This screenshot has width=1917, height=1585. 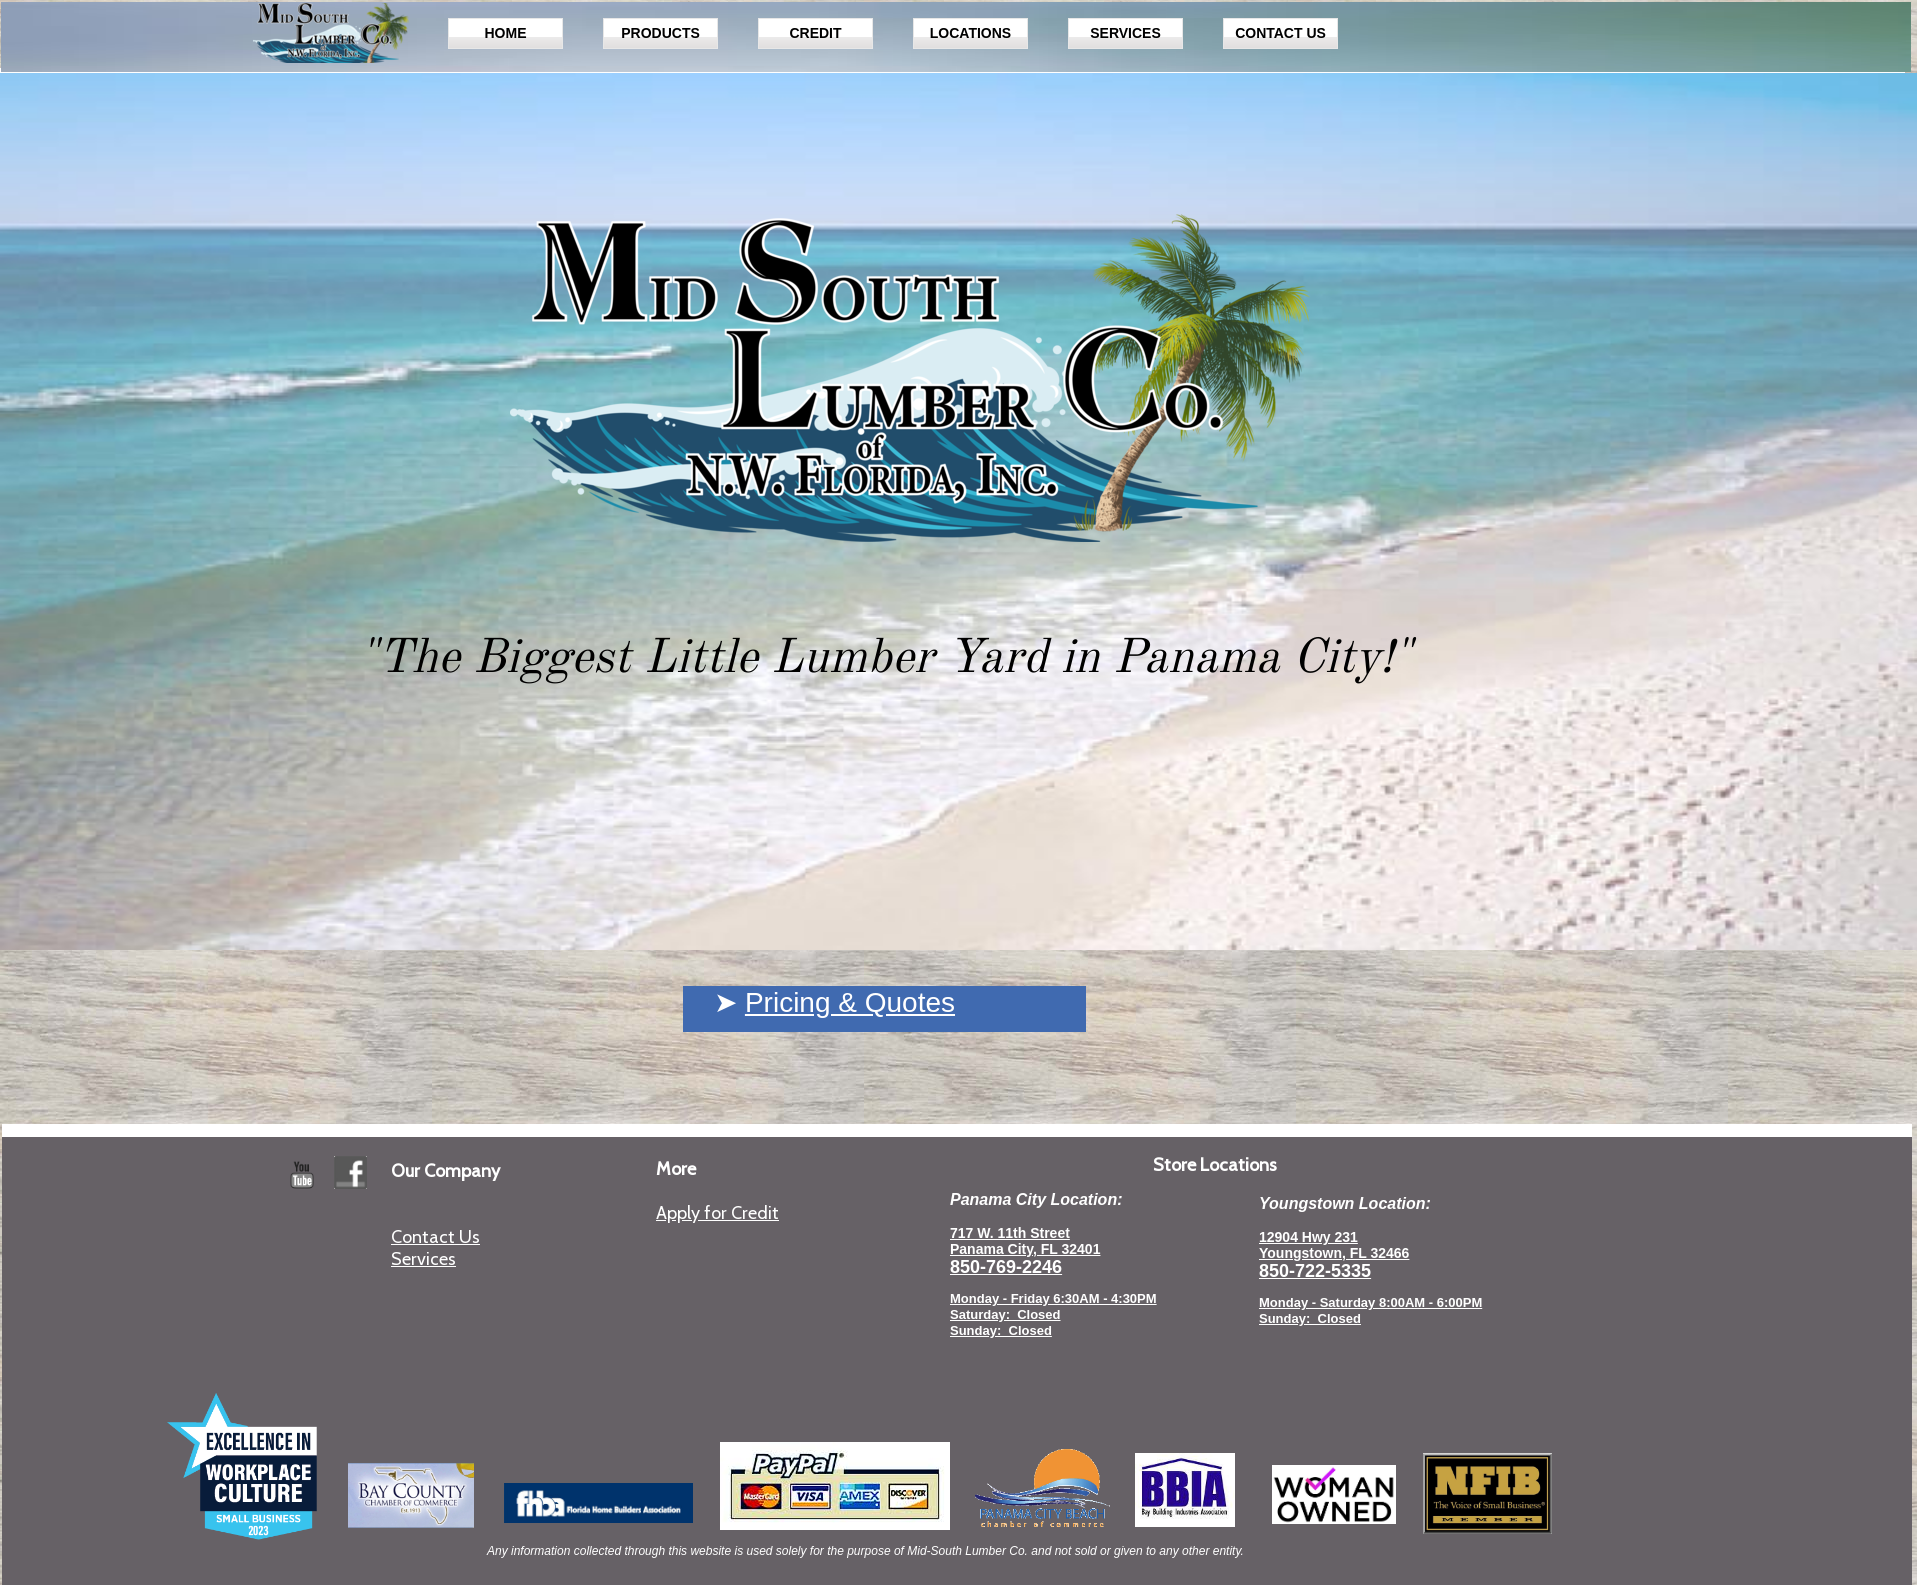 I want to click on 12904 Hwy 231, so click(x=1308, y=1237).